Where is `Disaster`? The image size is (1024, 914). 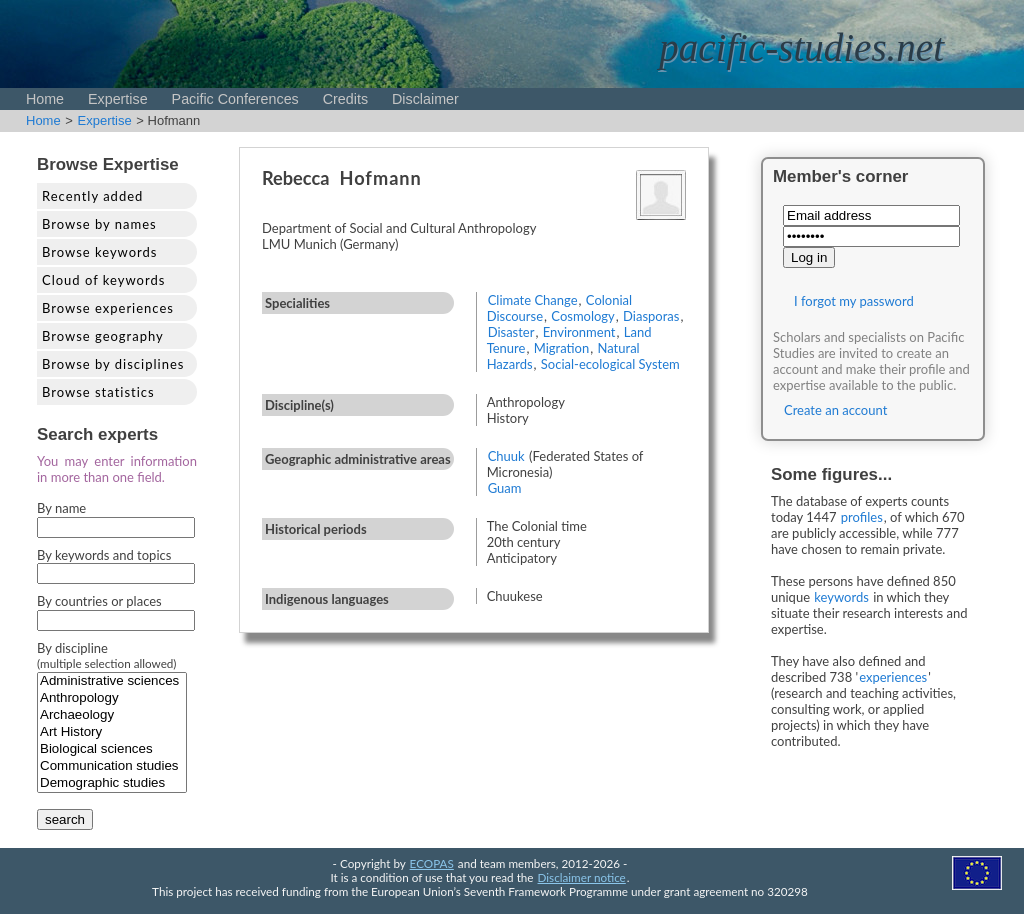
Disaster is located at coordinates (511, 332).